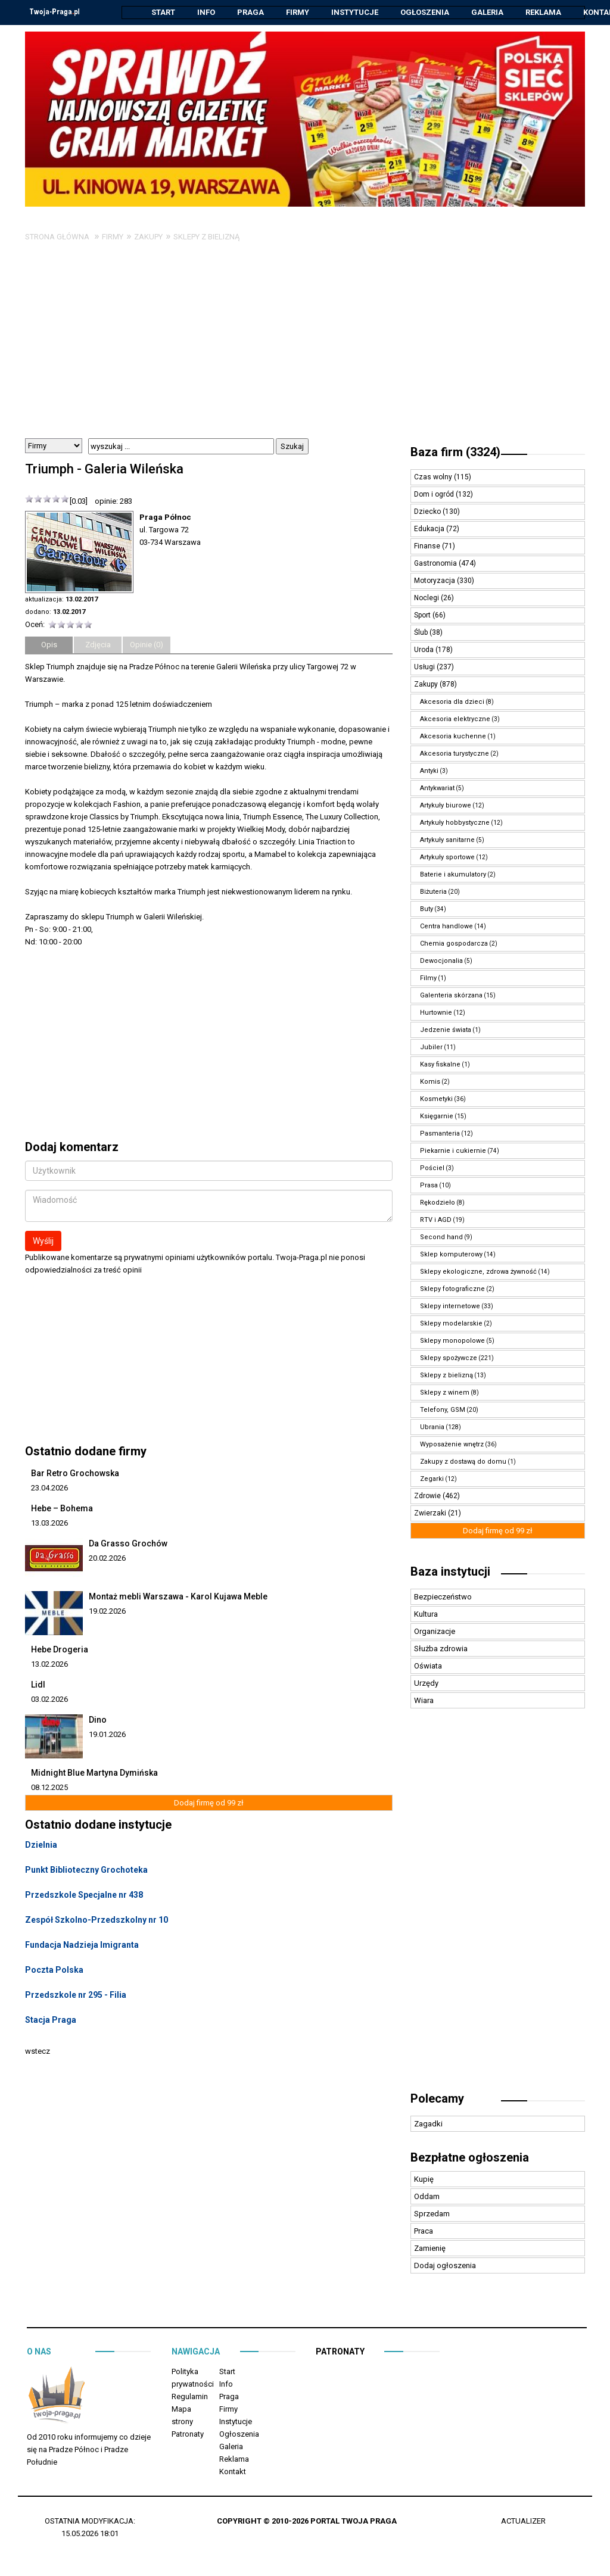  I want to click on Zwierzaki, so click(431, 1514).